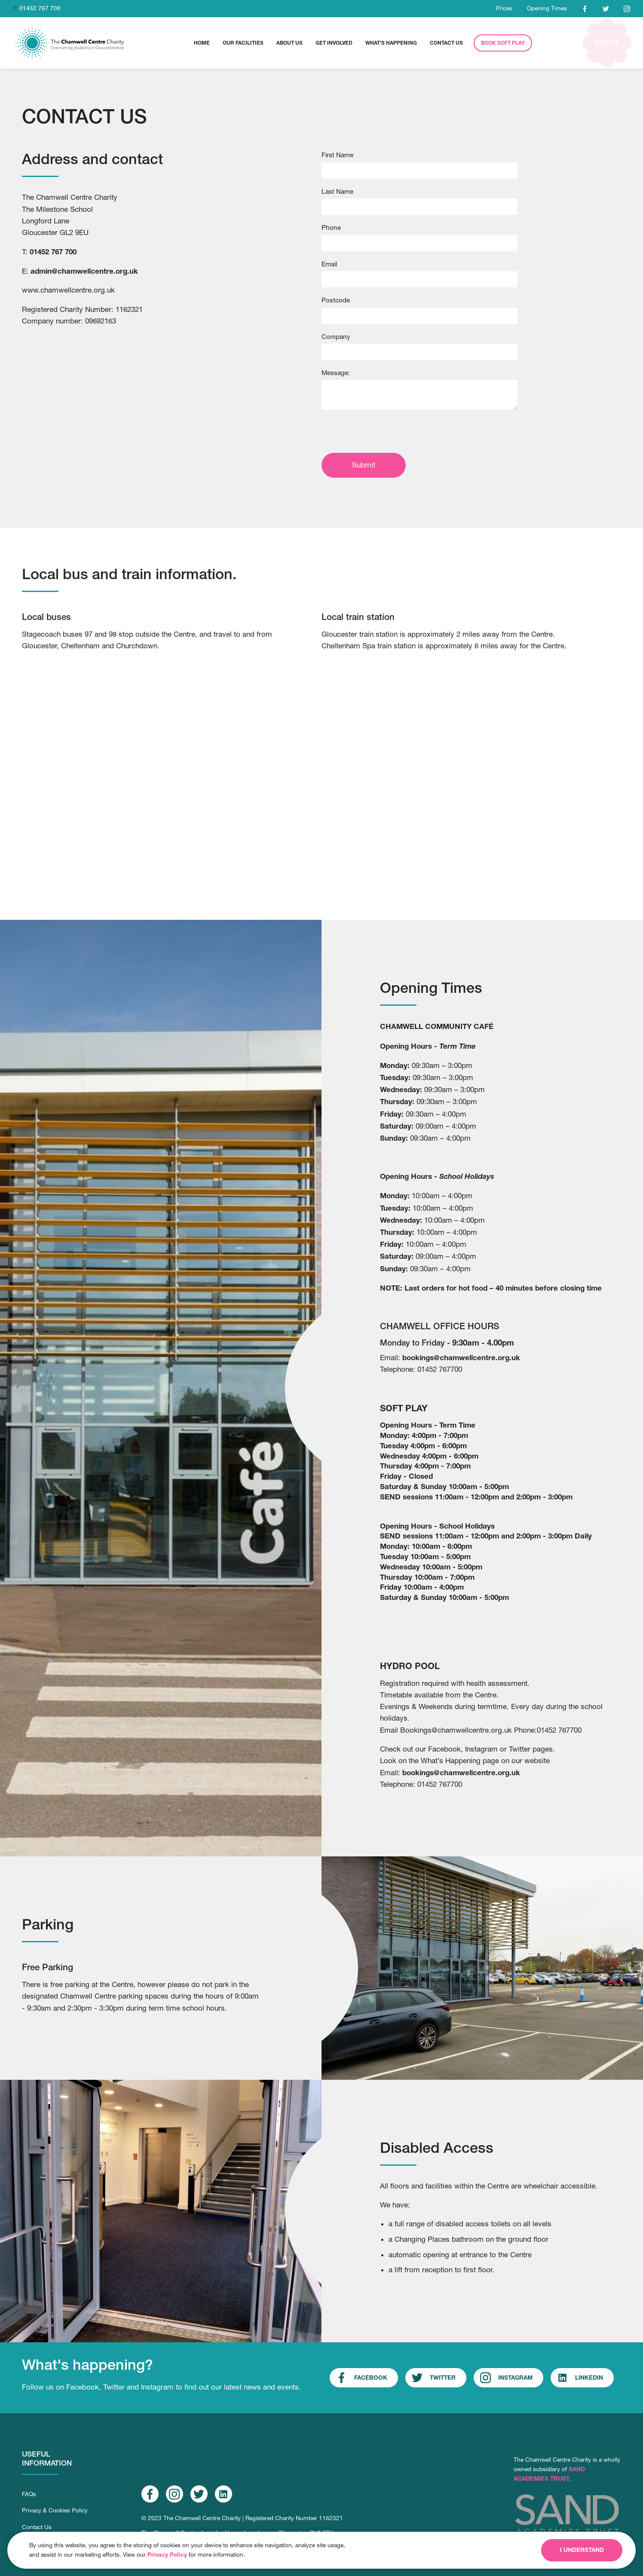 This screenshot has height=2576, width=643. Describe the element at coordinates (29, 2494) in the screenshot. I see `FAQs` at that location.